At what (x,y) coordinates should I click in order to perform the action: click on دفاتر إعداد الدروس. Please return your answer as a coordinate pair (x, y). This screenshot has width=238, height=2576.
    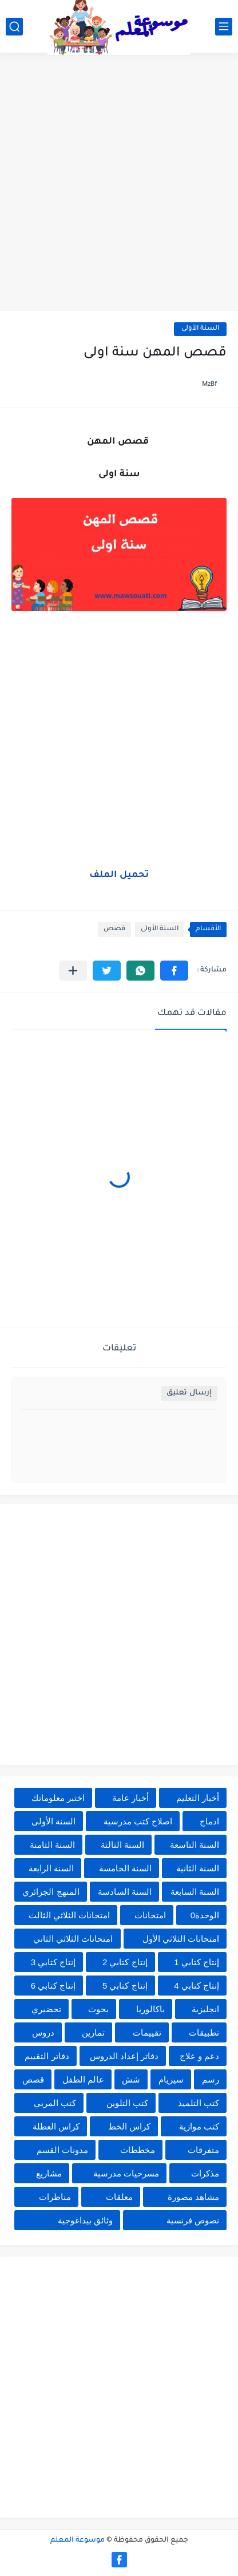
    Looking at the image, I should click on (124, 2056).